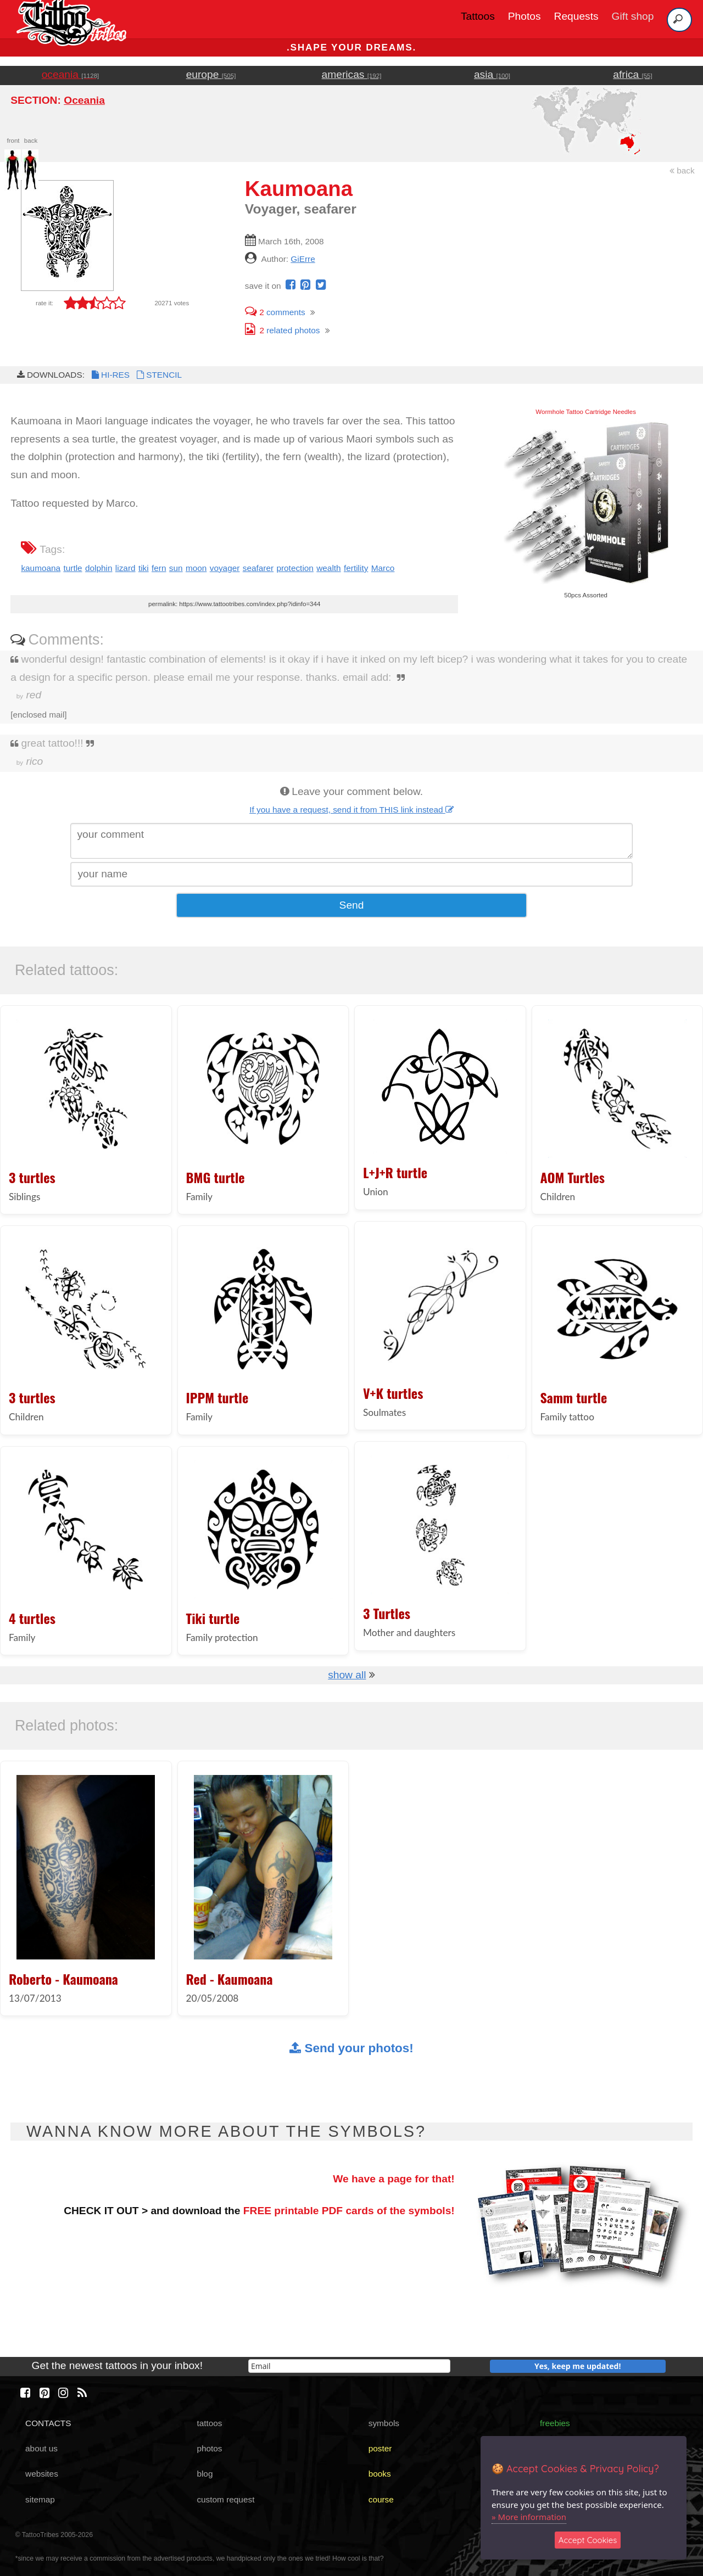  What do you see at coordinates (225, 568) in the screenshot?
I see `voyager` at bounding box center [225, 568].